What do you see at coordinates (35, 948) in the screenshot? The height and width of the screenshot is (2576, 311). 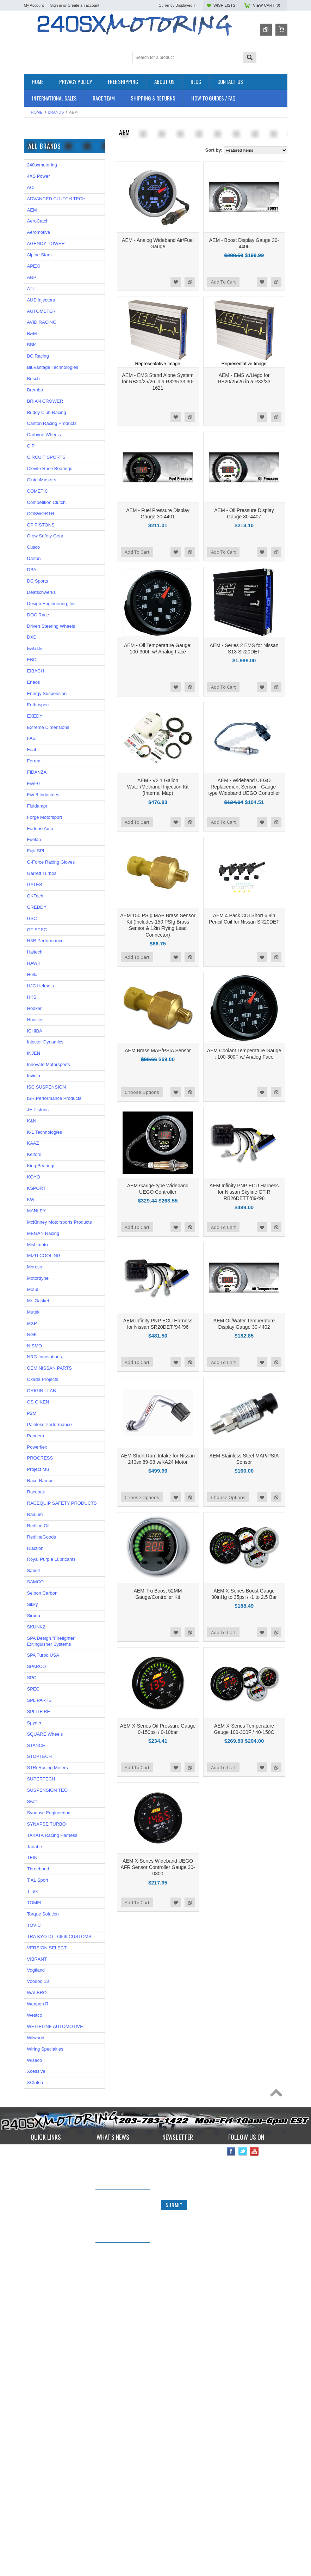 I see `EIBACH` at bounding box center [35, 948].